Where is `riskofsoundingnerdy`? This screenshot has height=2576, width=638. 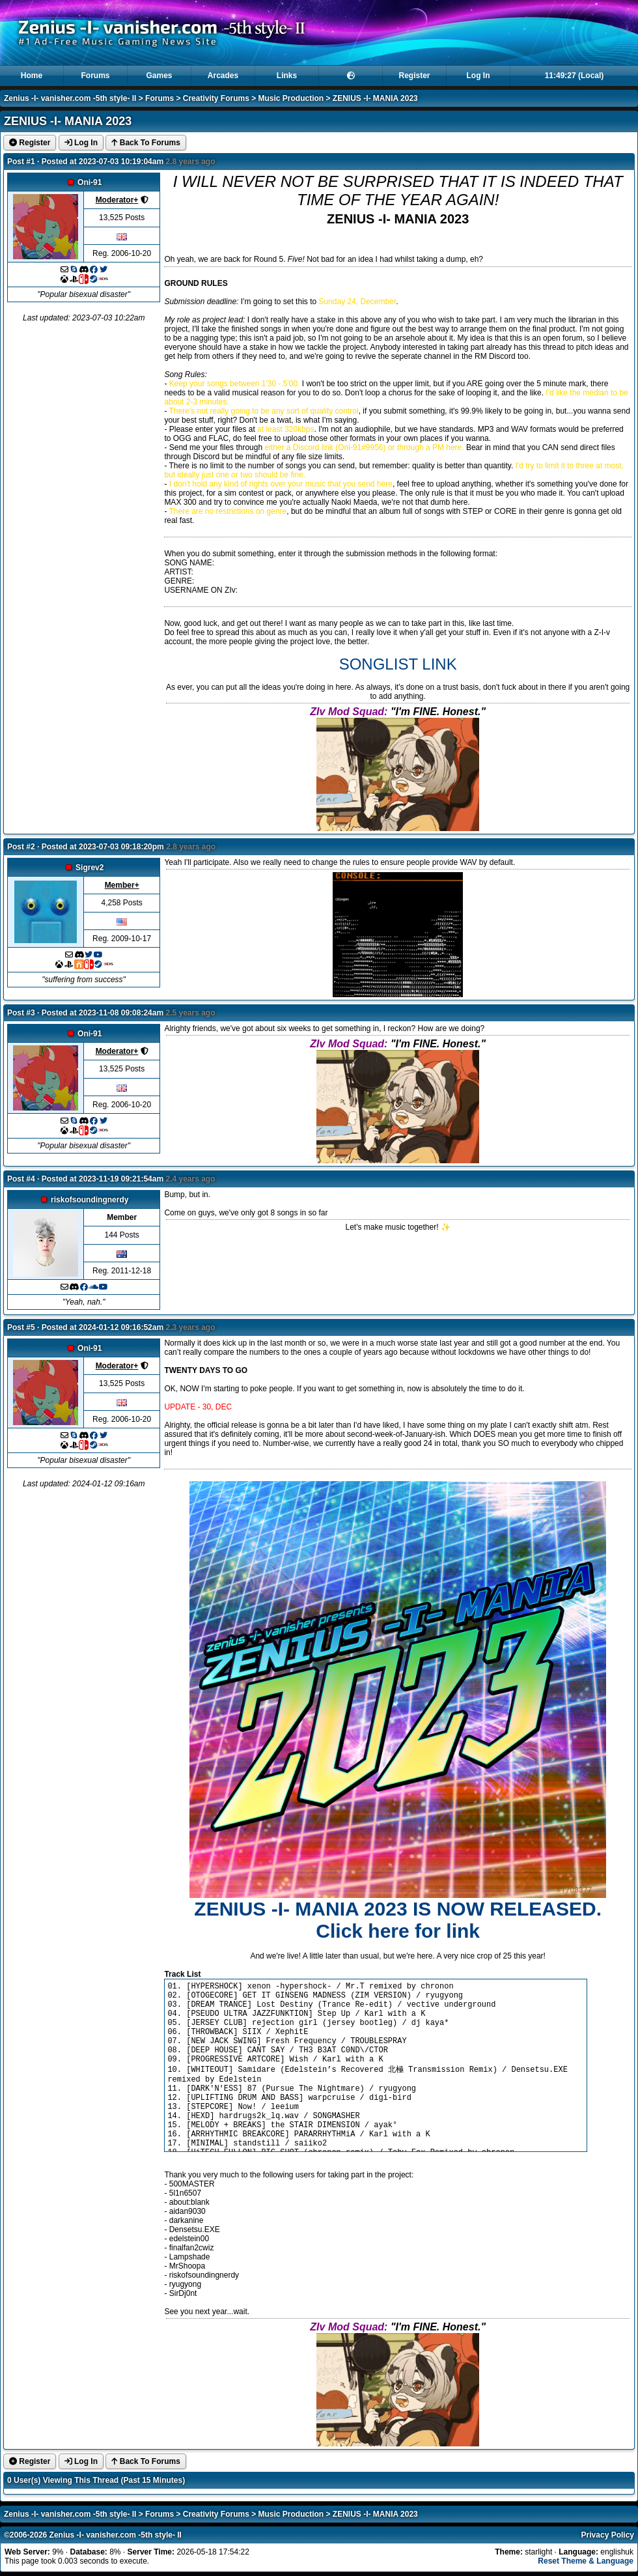
riskofsoundingnerdy is located at coordinates (89, 1199).